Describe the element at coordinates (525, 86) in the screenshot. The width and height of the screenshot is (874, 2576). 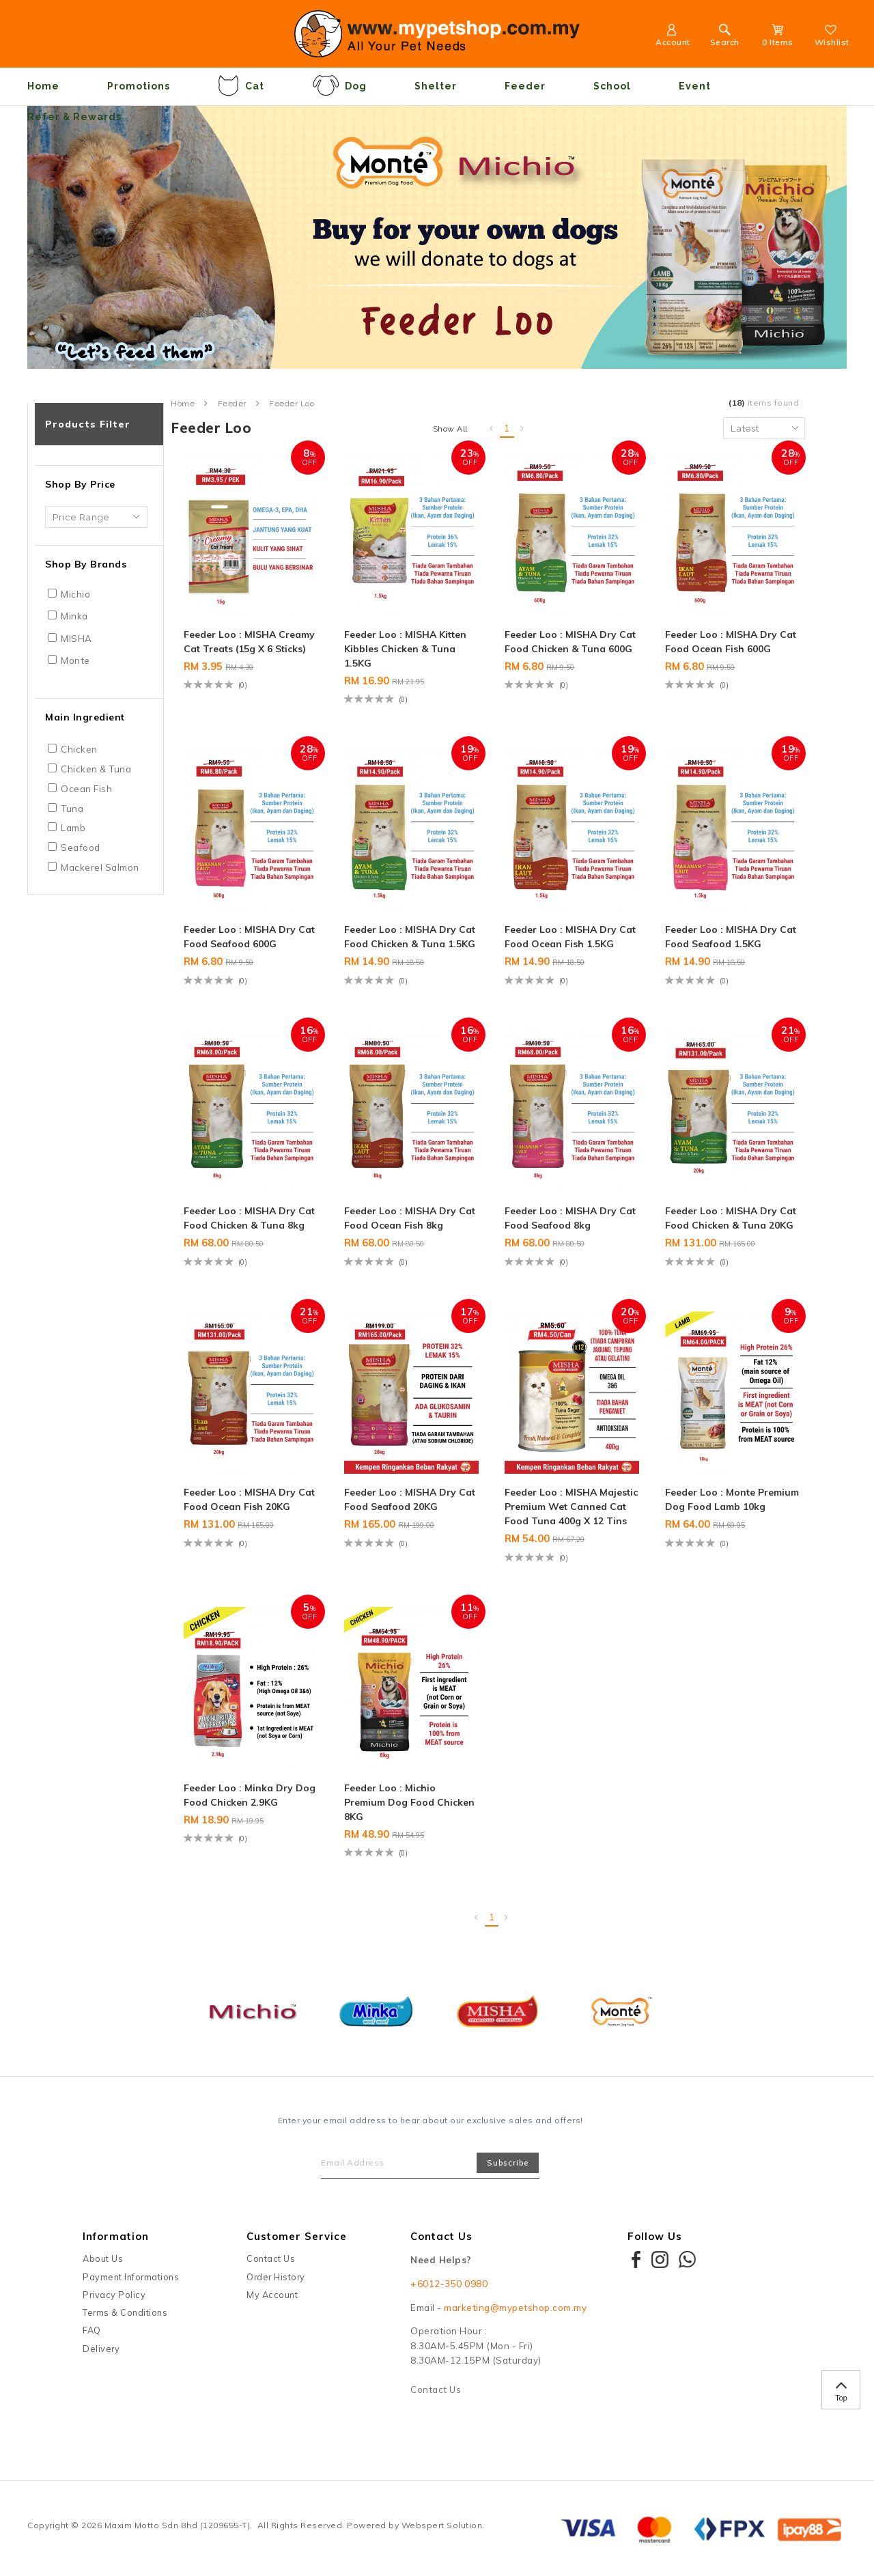
I see `Feeder` at that location.